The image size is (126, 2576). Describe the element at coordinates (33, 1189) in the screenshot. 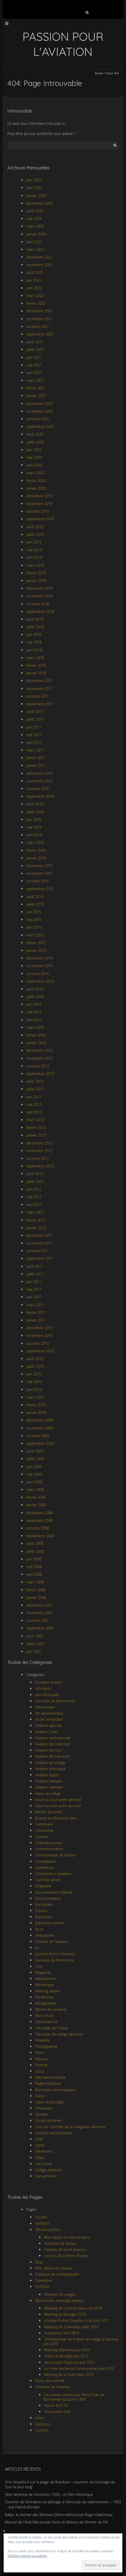

I see `juin 2012` at that location.